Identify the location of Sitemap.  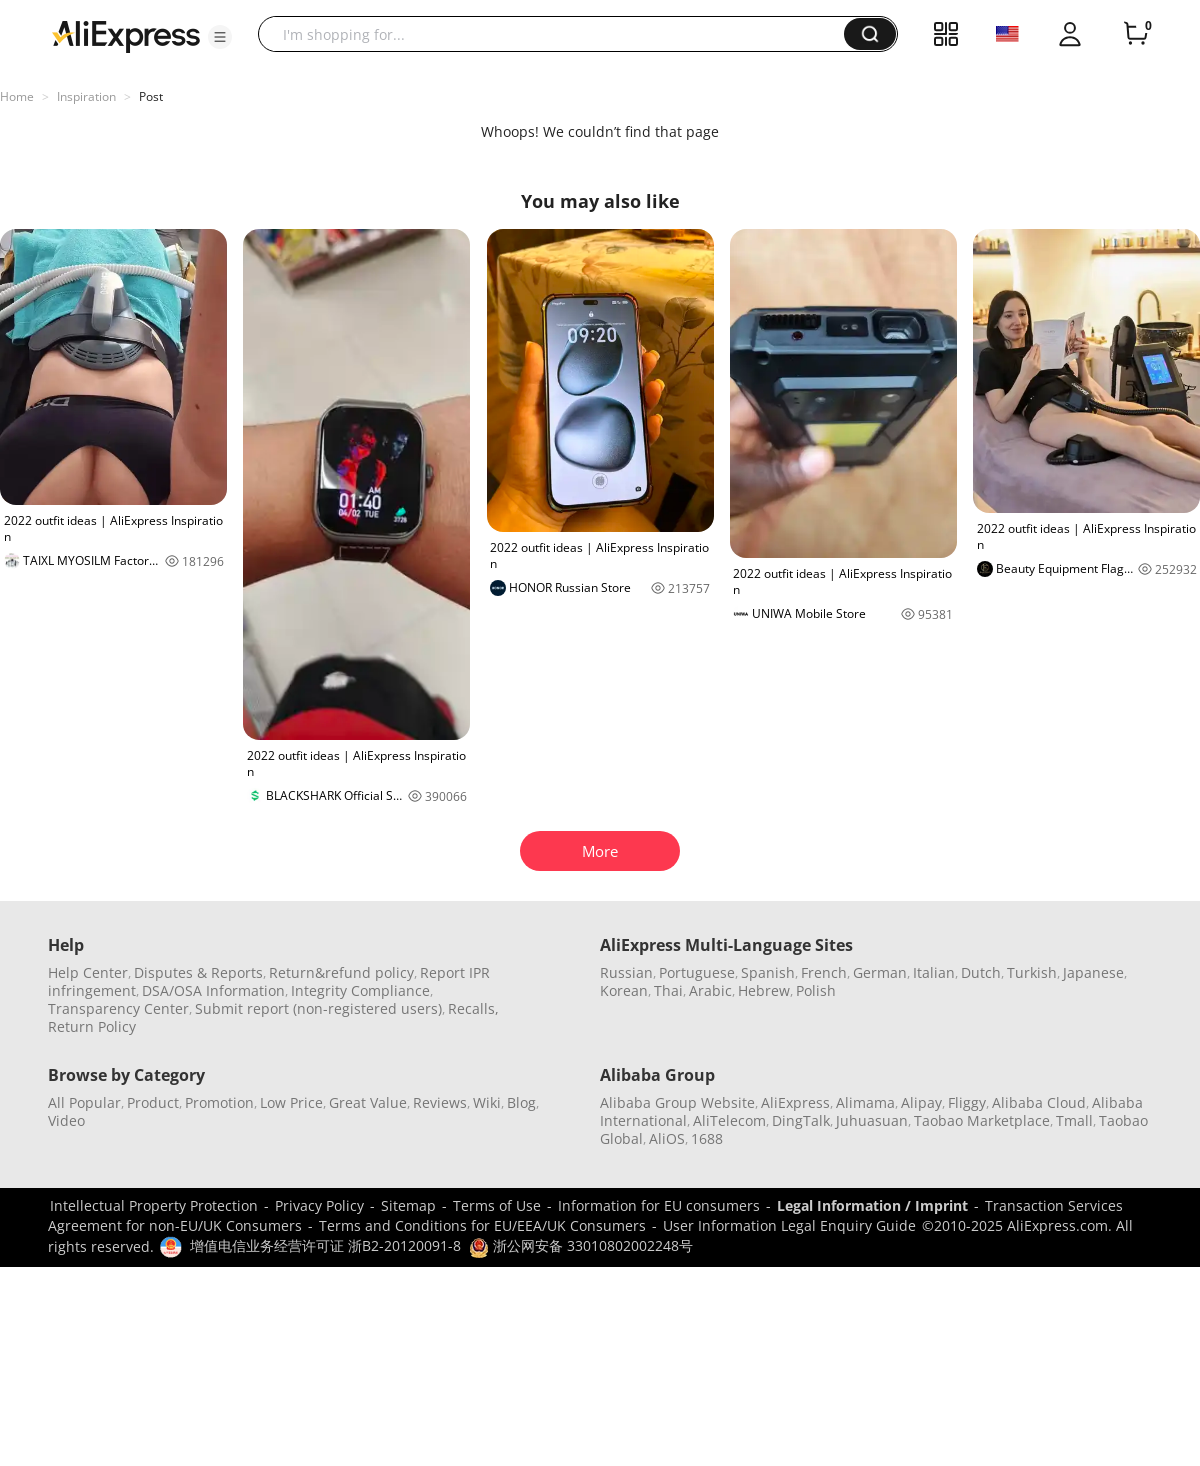
(408, 1205).